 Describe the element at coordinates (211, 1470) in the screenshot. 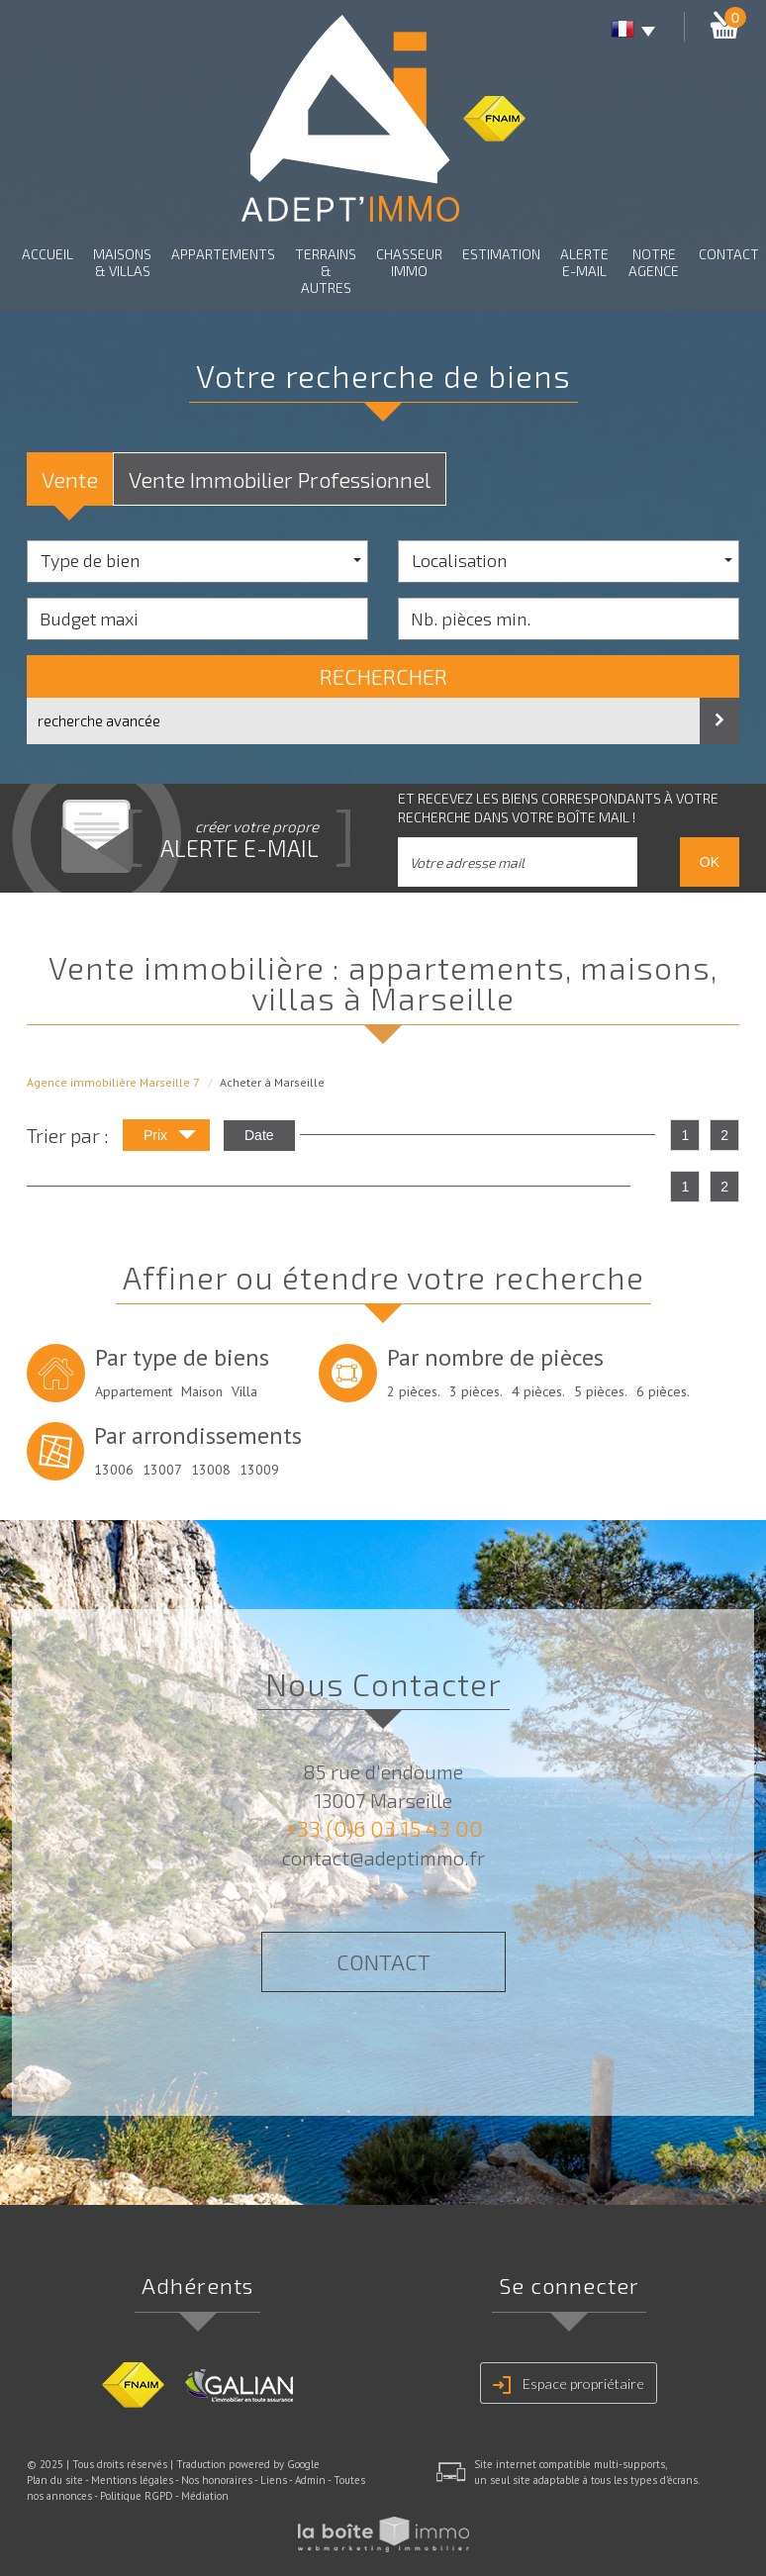

I see `13008` at that location.